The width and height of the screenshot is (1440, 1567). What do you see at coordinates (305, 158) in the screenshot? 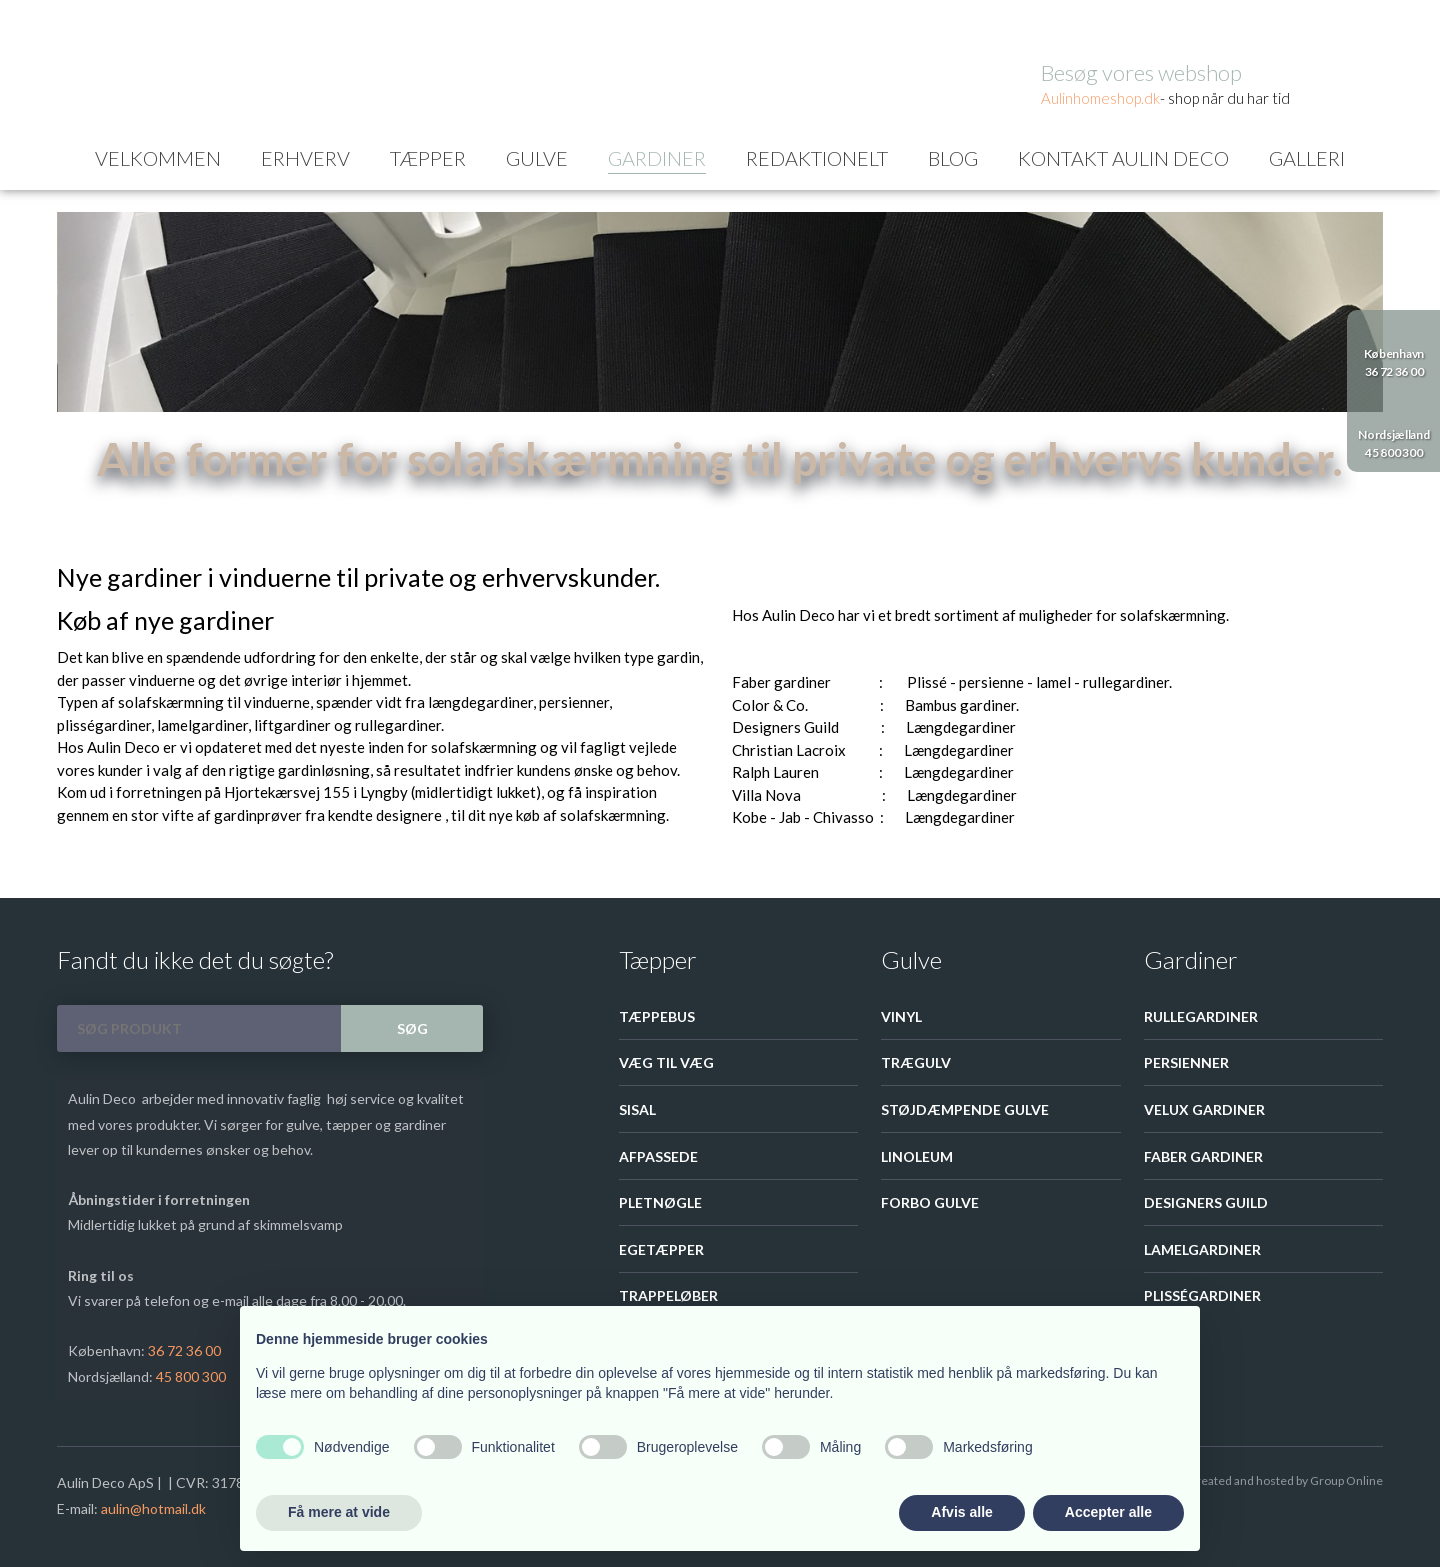
I see `Erhverv` at bounding box center [305, 158].